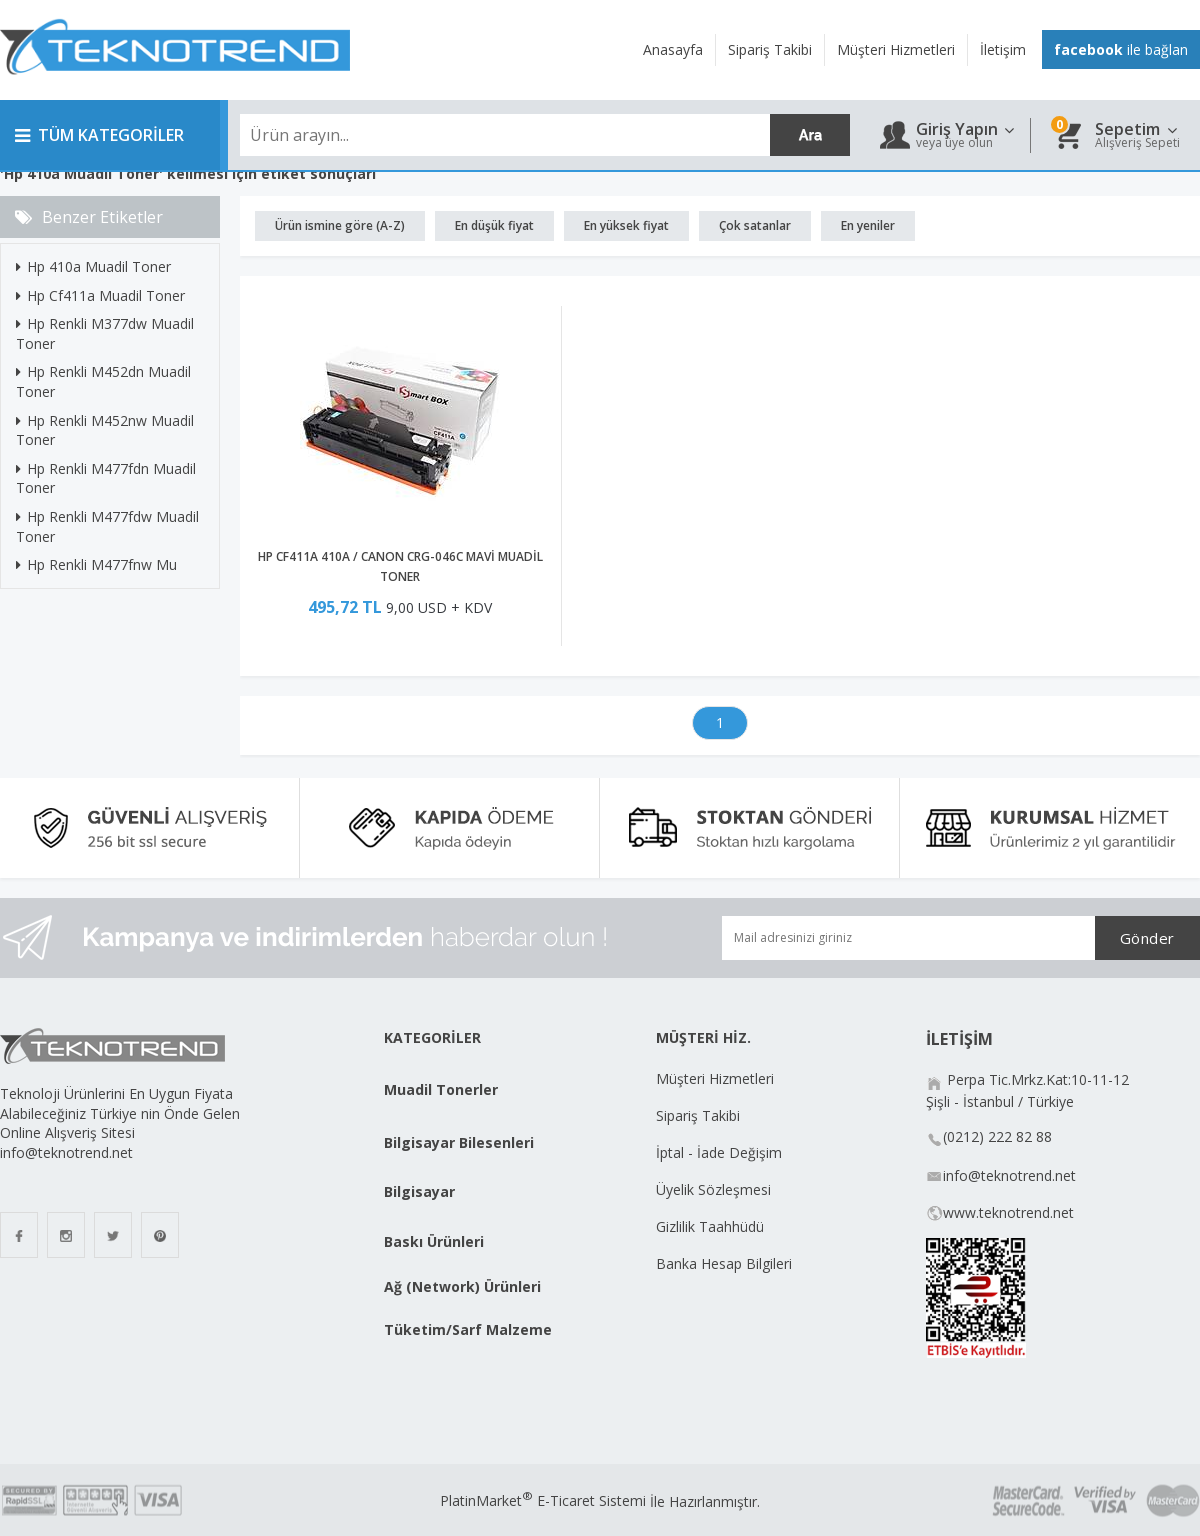 This screenshot has height=1536, width=1200. I want to click on Çok satanlar, so click(755, 225).